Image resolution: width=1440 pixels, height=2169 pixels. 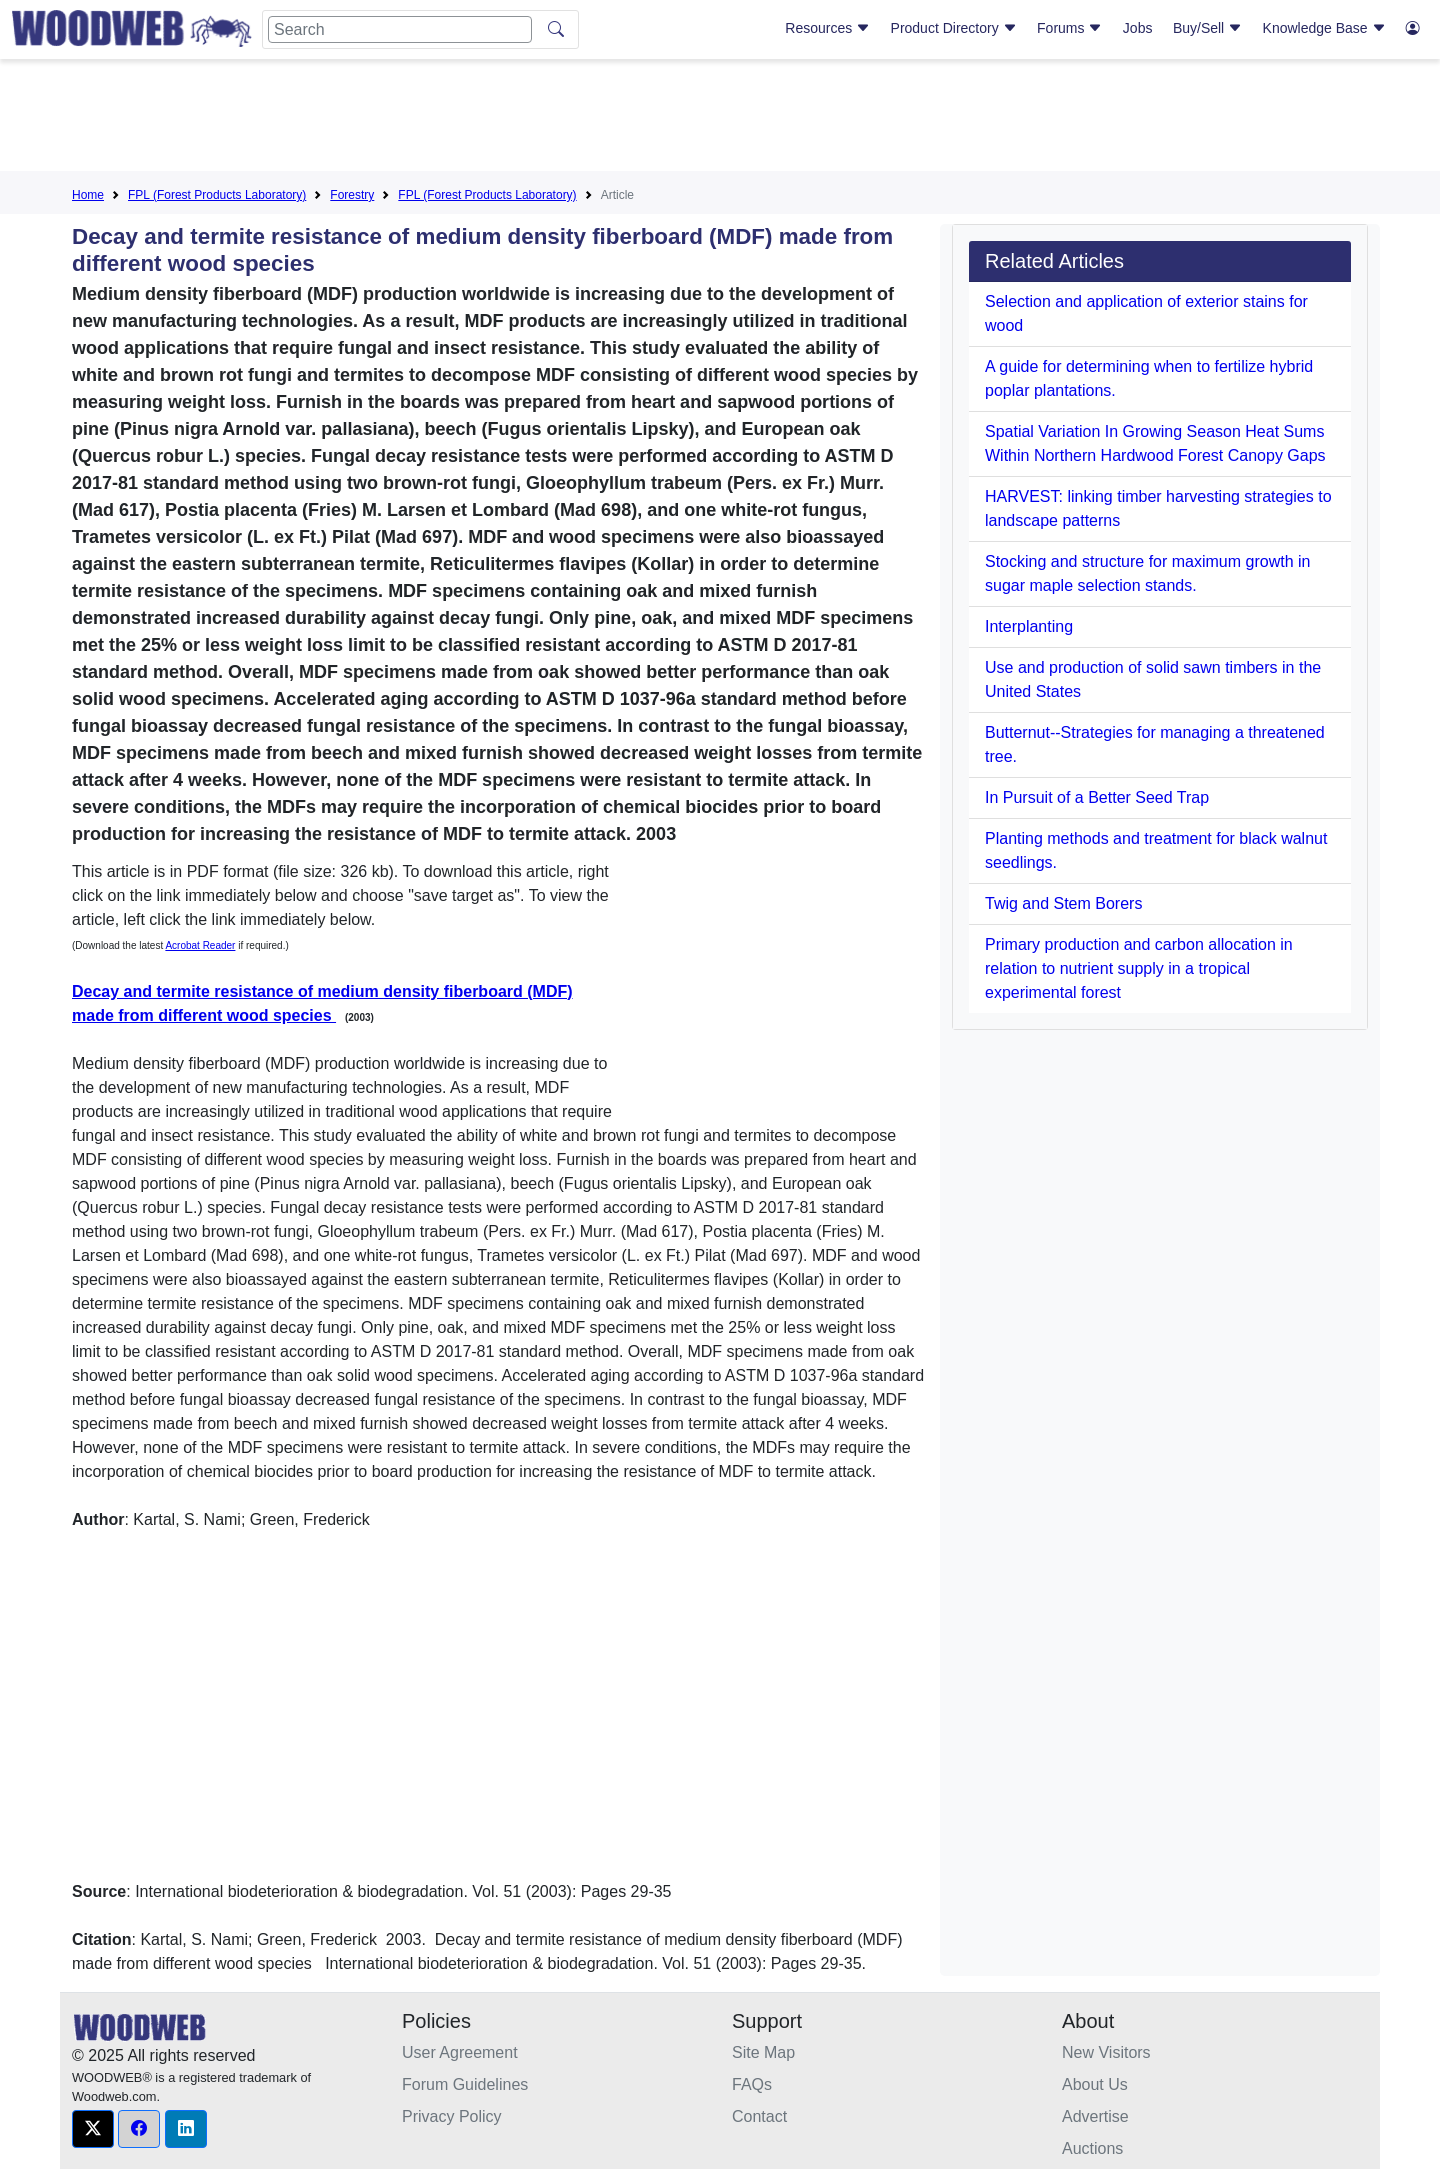 What do you see at coordinates (1029, 626) in the screenshot?
I see `Interplanting` at bounding box center [1029, 626].